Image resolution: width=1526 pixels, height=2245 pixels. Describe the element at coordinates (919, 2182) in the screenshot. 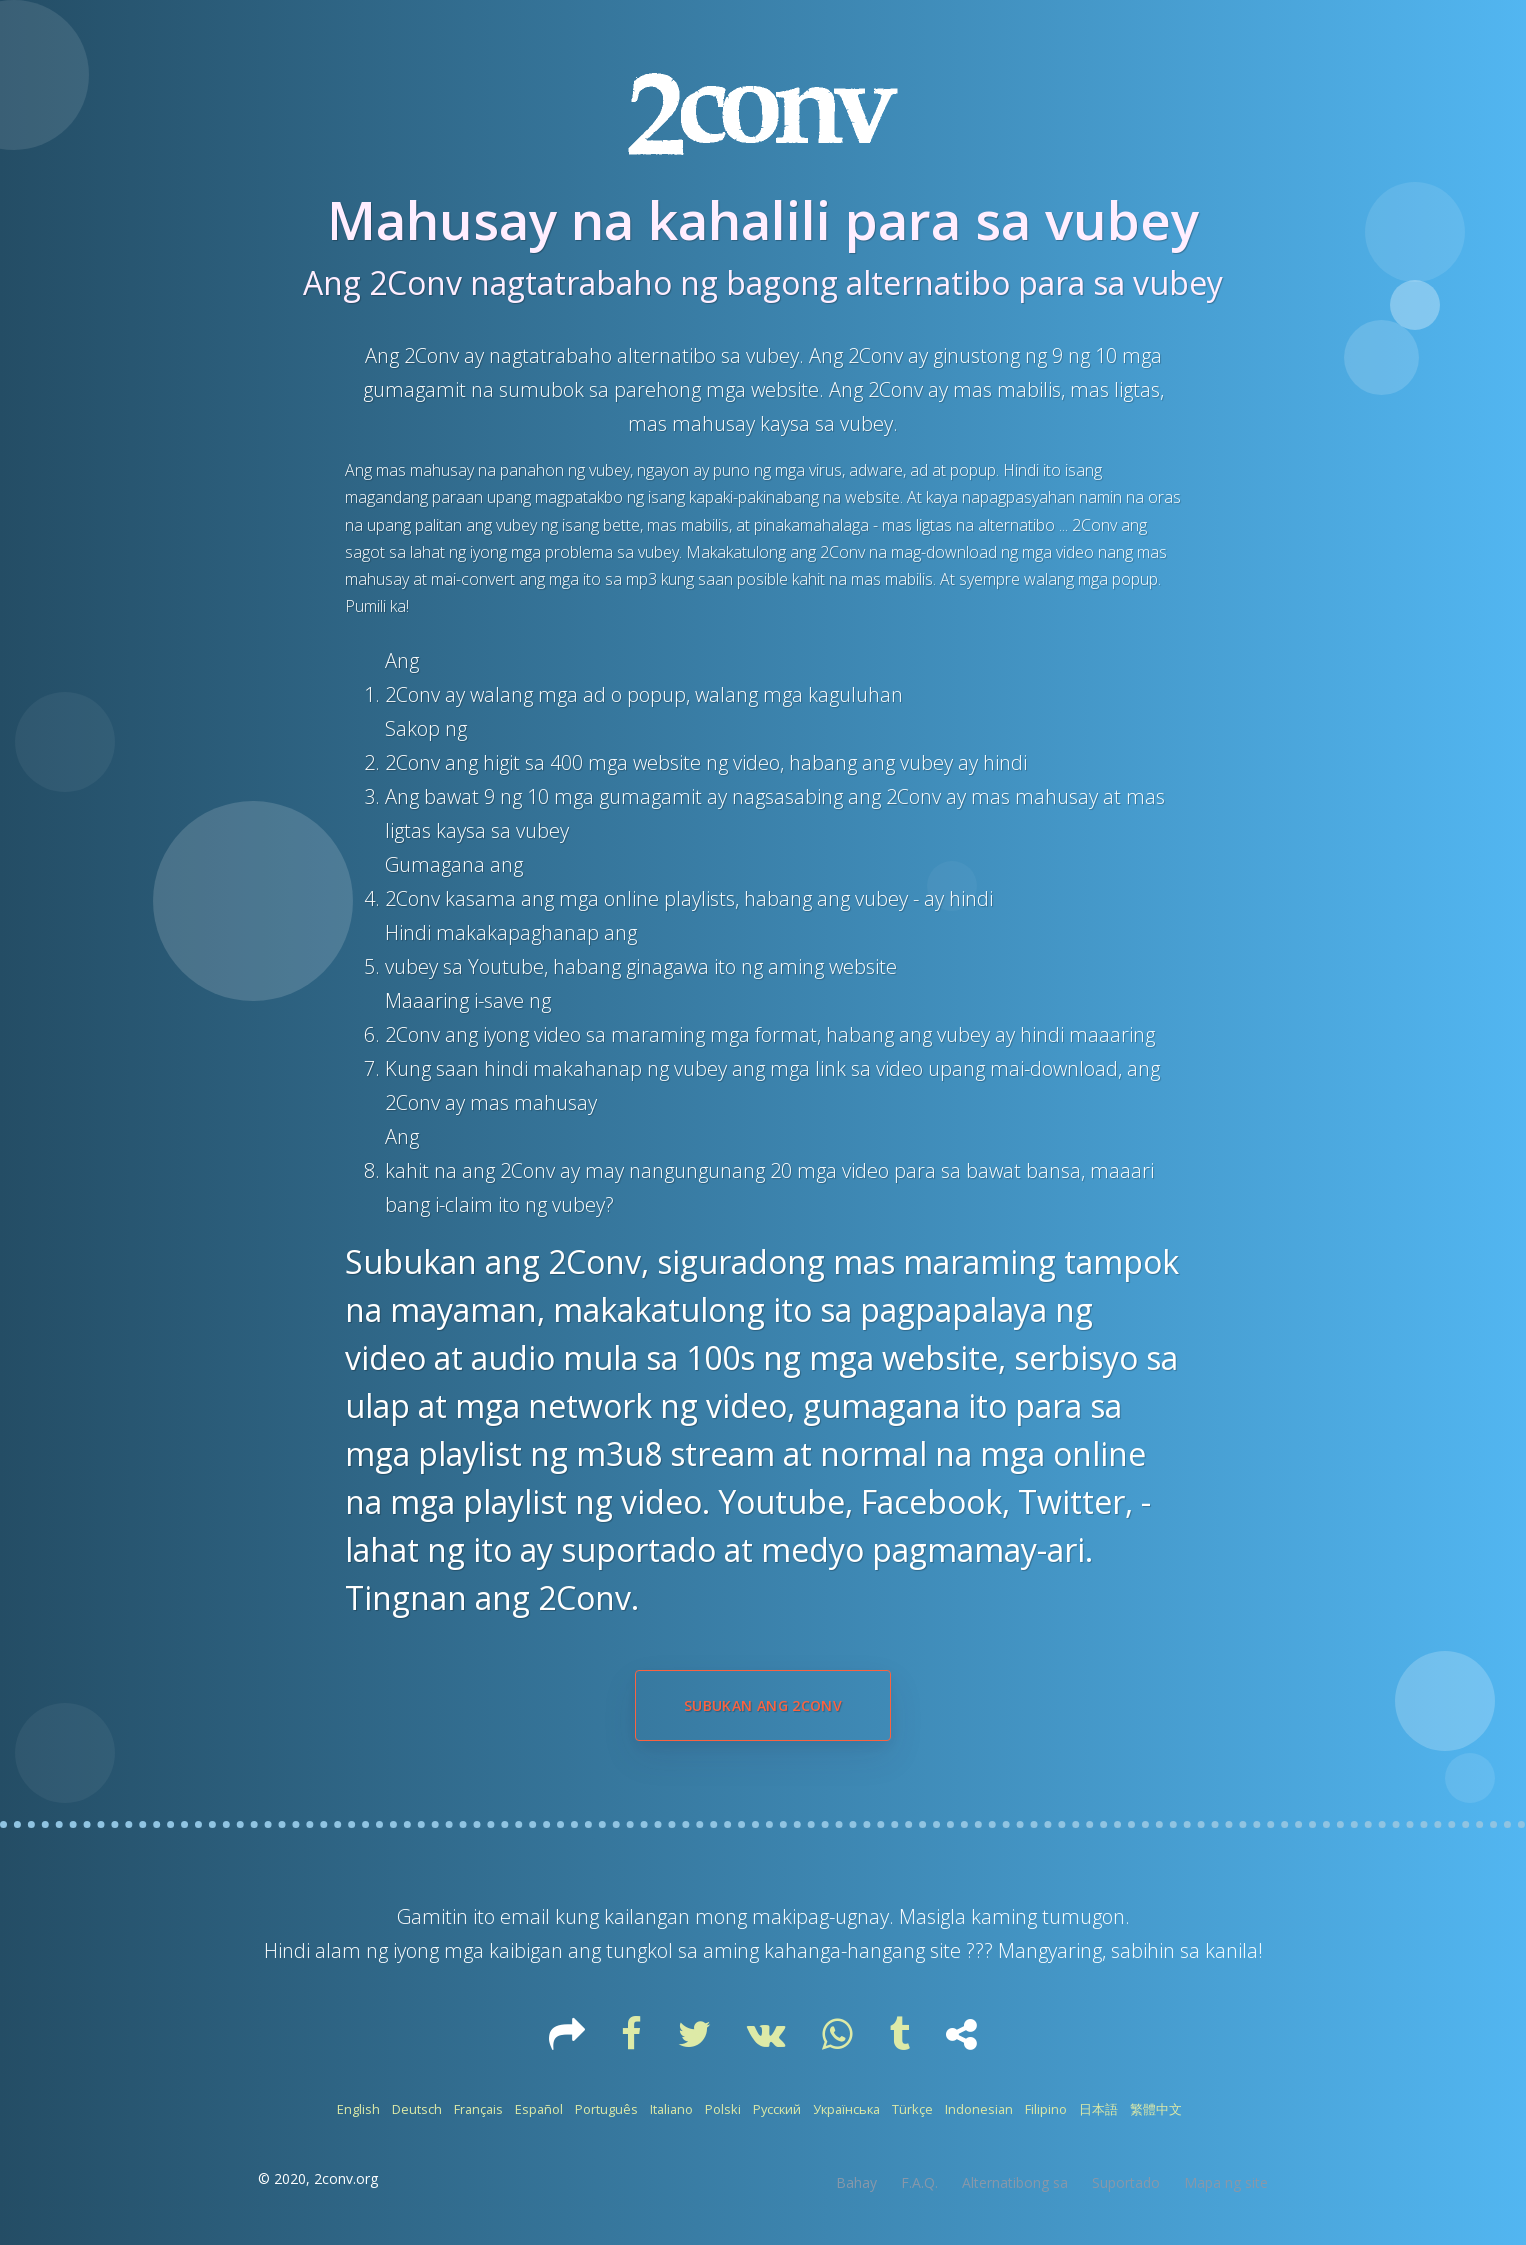

I see `F.A.Q.` at that location.